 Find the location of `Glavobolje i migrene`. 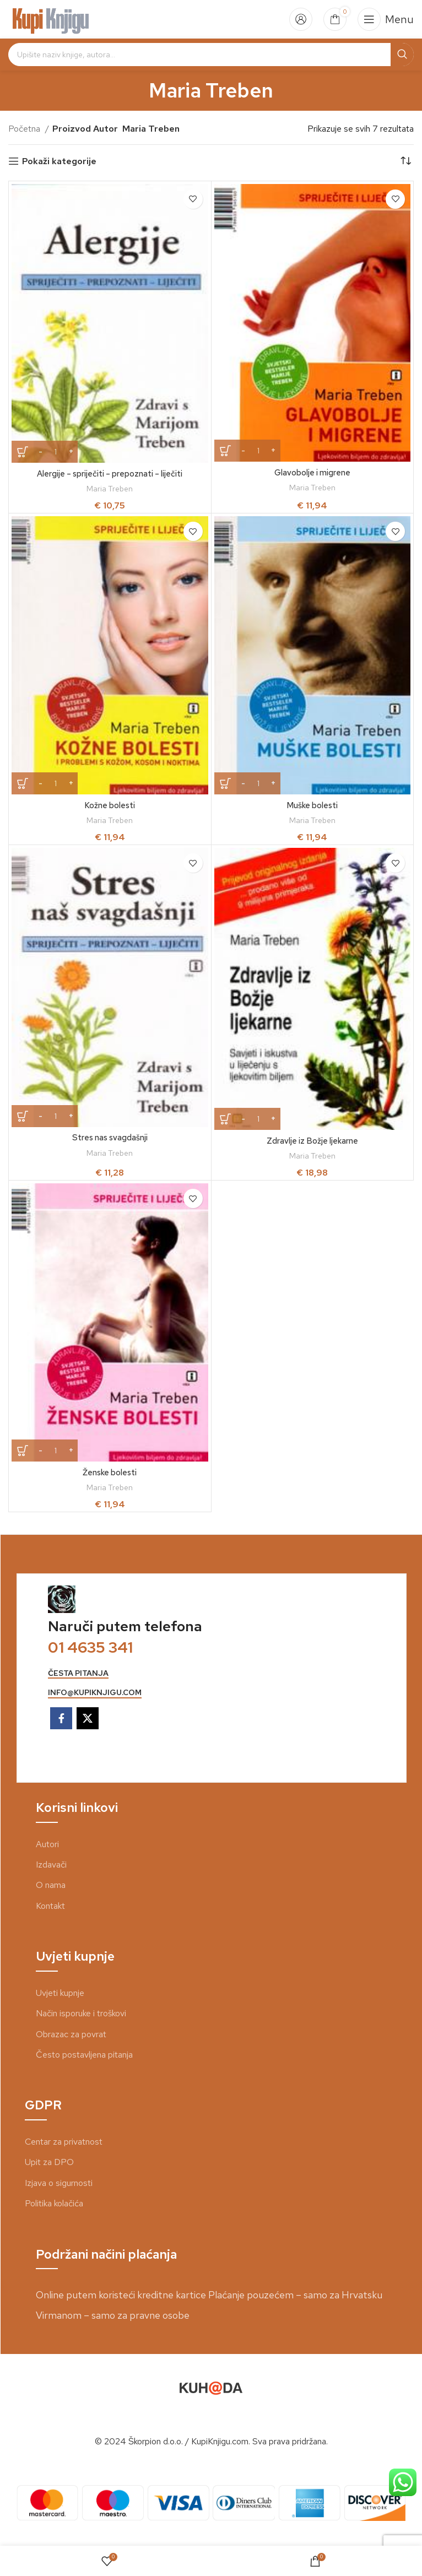

Glavobolje i migrene is located at coordinates (312, 472).